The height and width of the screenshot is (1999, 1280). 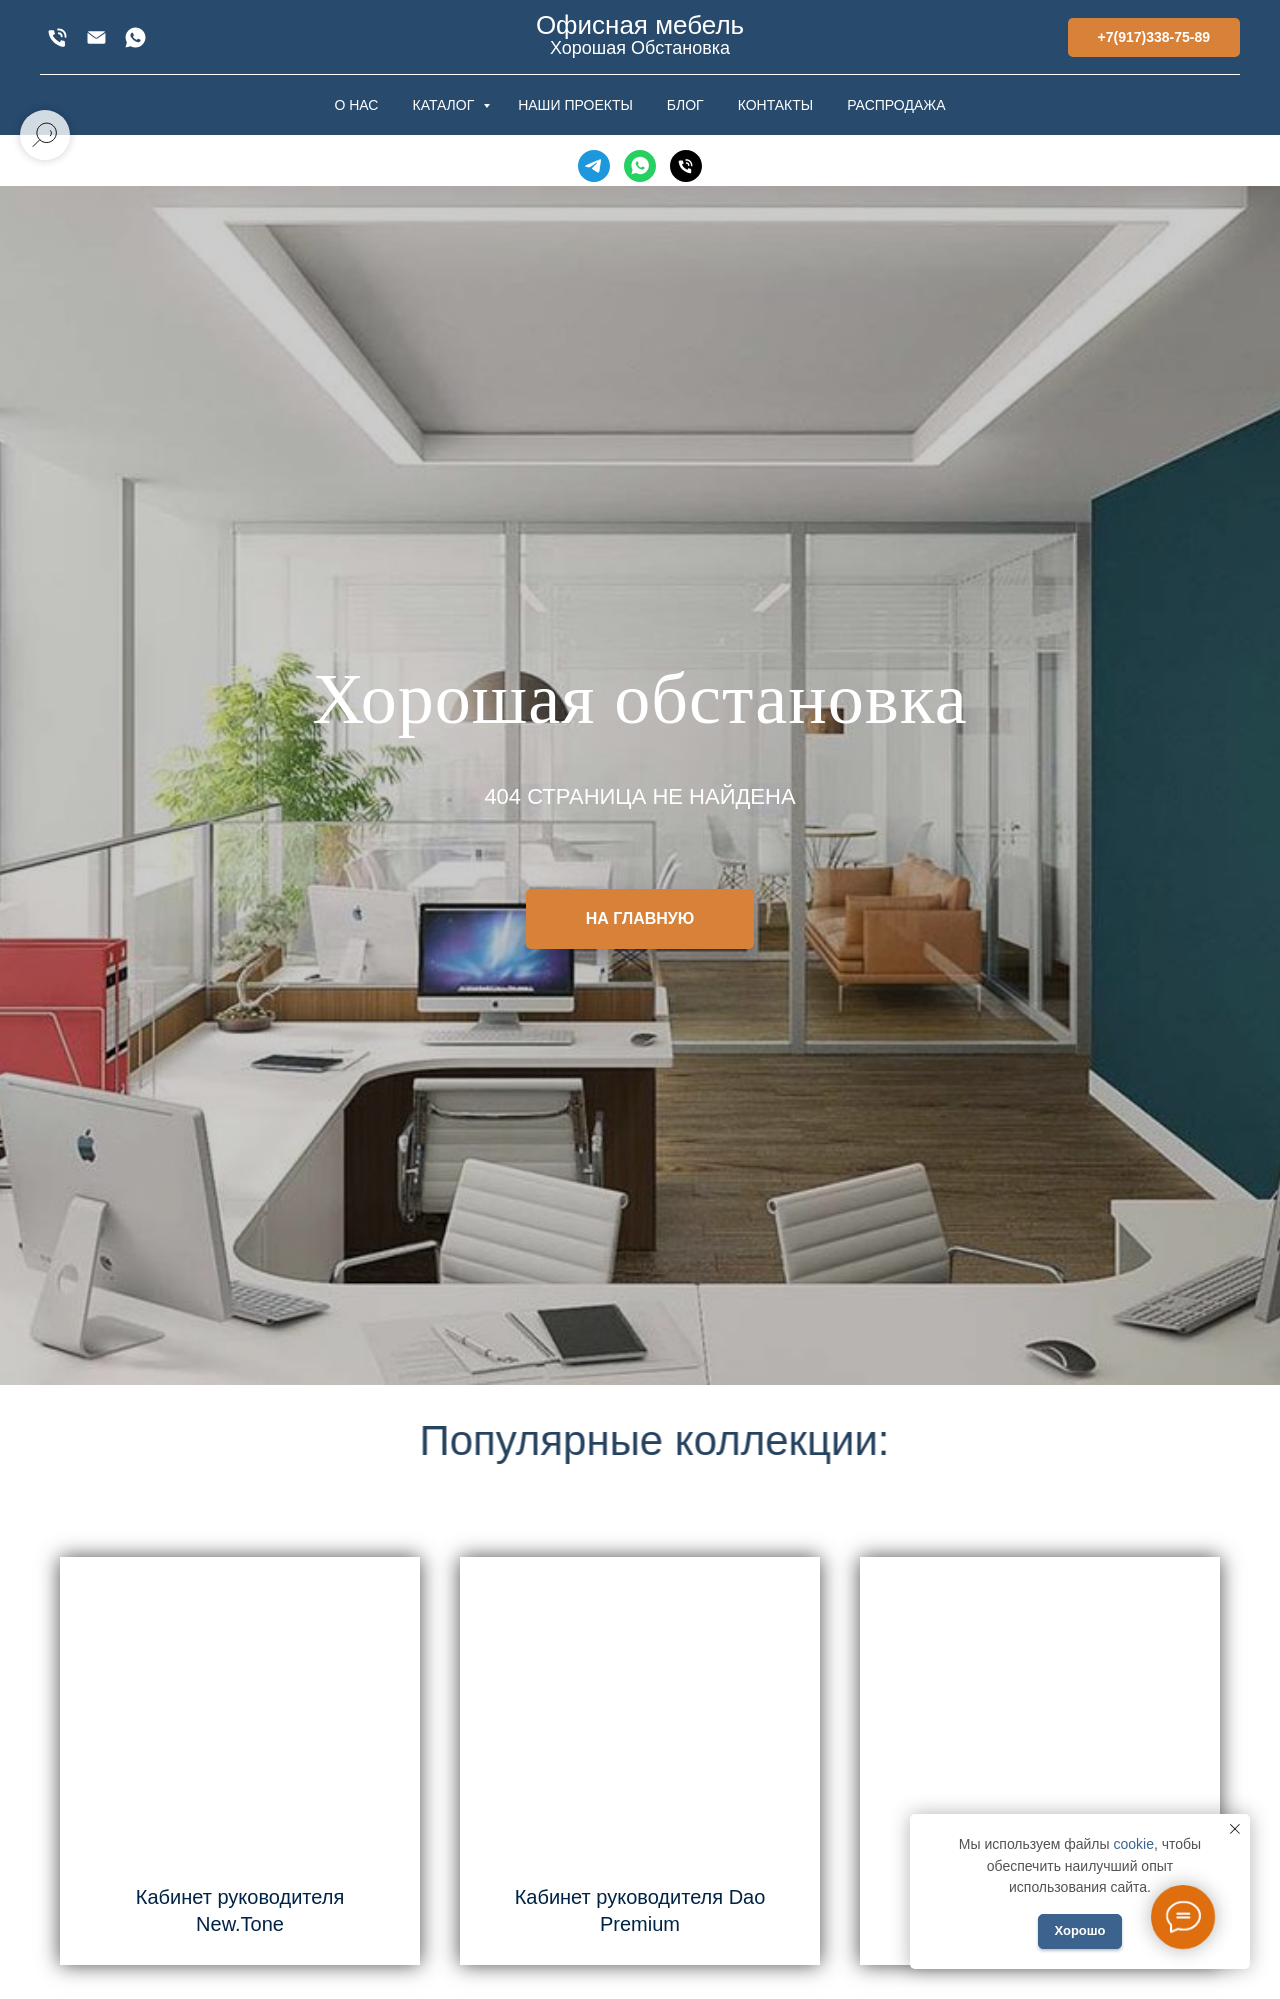 I want to click on РАСПРОДАЖА, so click(x=896, y=105).